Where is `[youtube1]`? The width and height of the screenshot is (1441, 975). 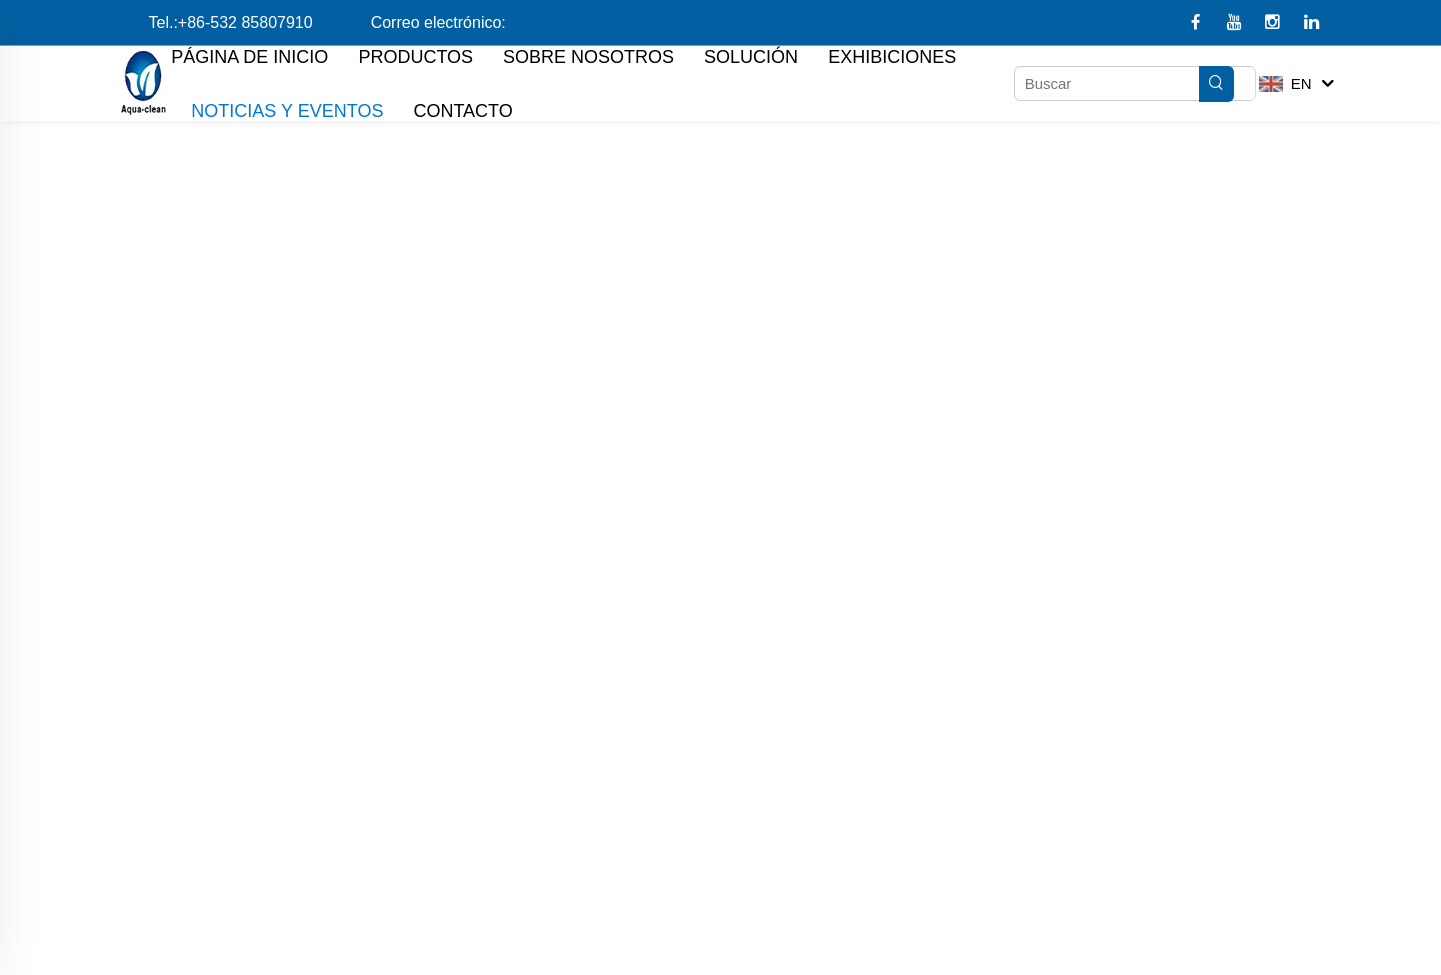 [youtube1] is located at coordinates (1236, 23).